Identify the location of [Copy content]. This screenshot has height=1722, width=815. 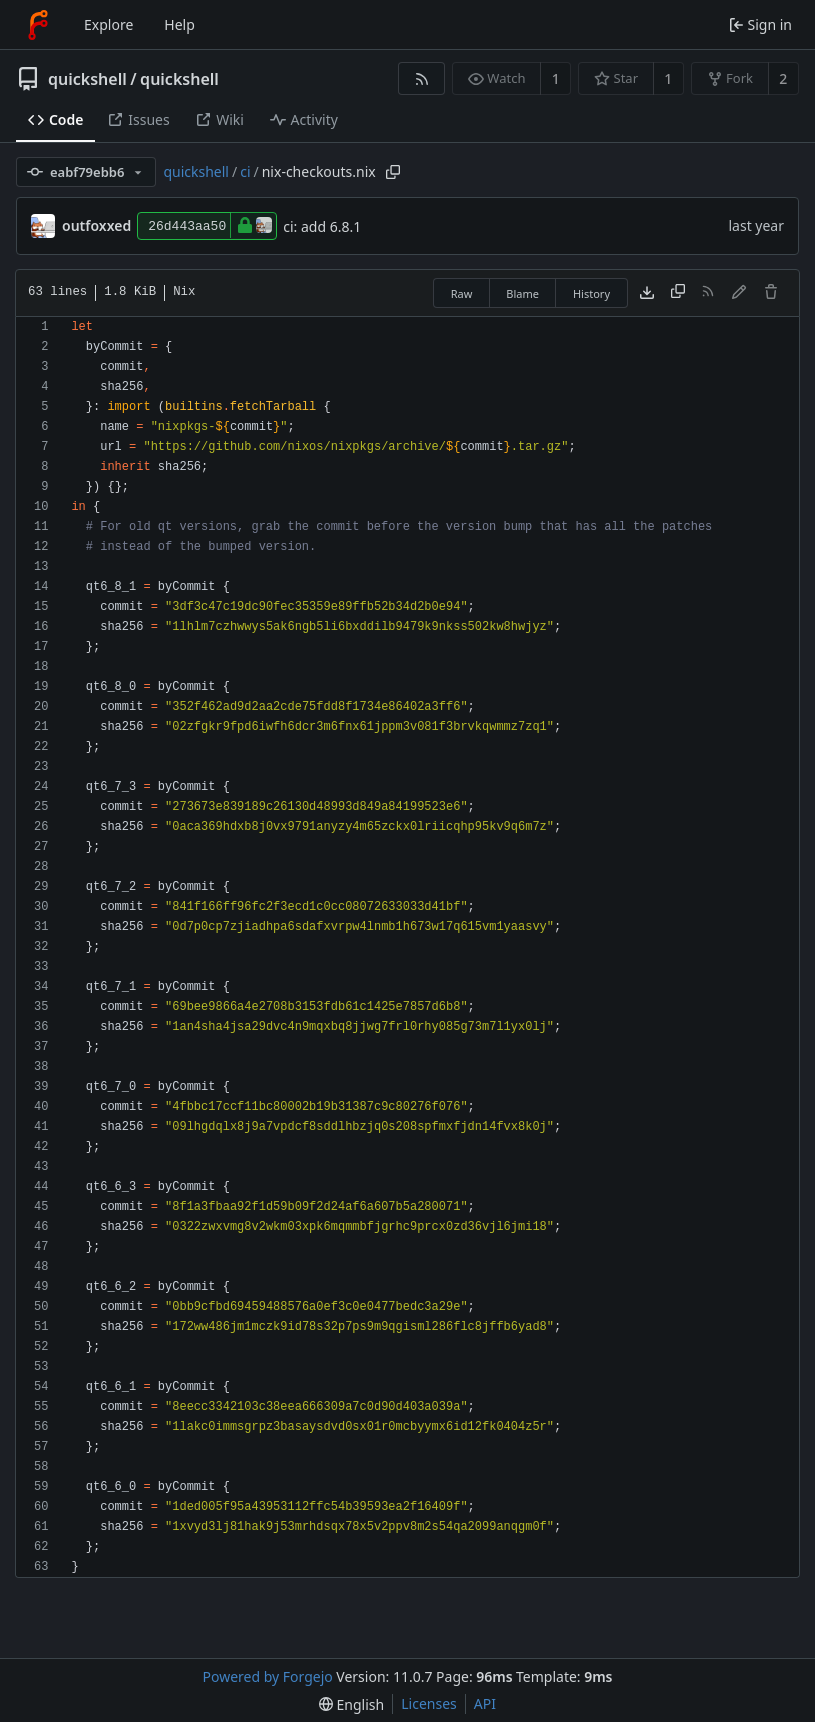
(678, 293).